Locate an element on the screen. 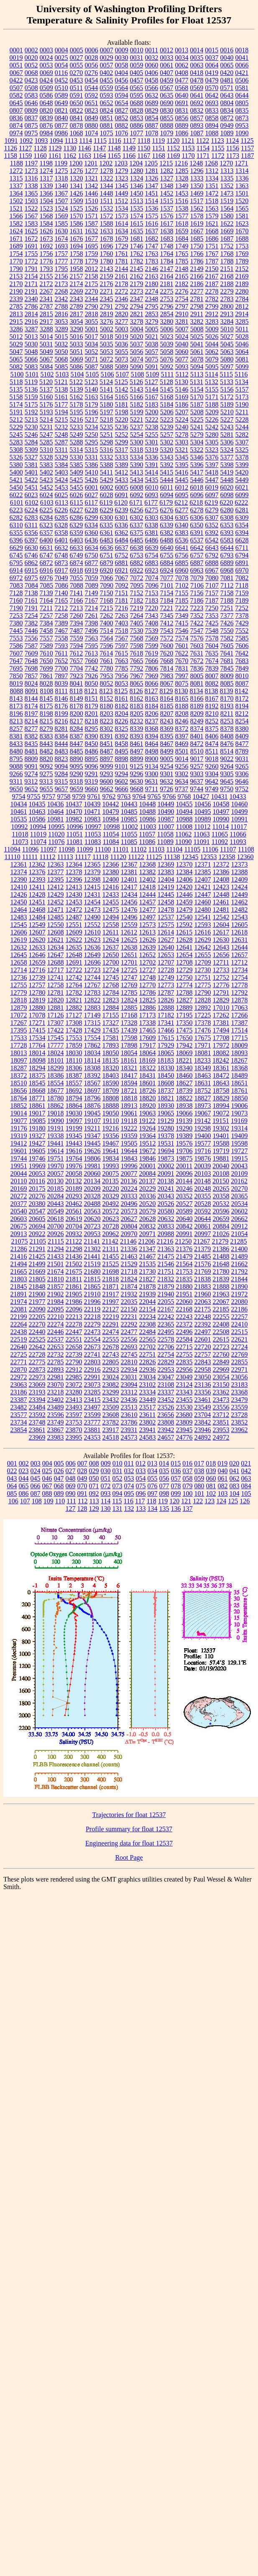 Image resolution: width=258 pixels, height=2576 pixels. 5064 is located at coordinates (242, 351).